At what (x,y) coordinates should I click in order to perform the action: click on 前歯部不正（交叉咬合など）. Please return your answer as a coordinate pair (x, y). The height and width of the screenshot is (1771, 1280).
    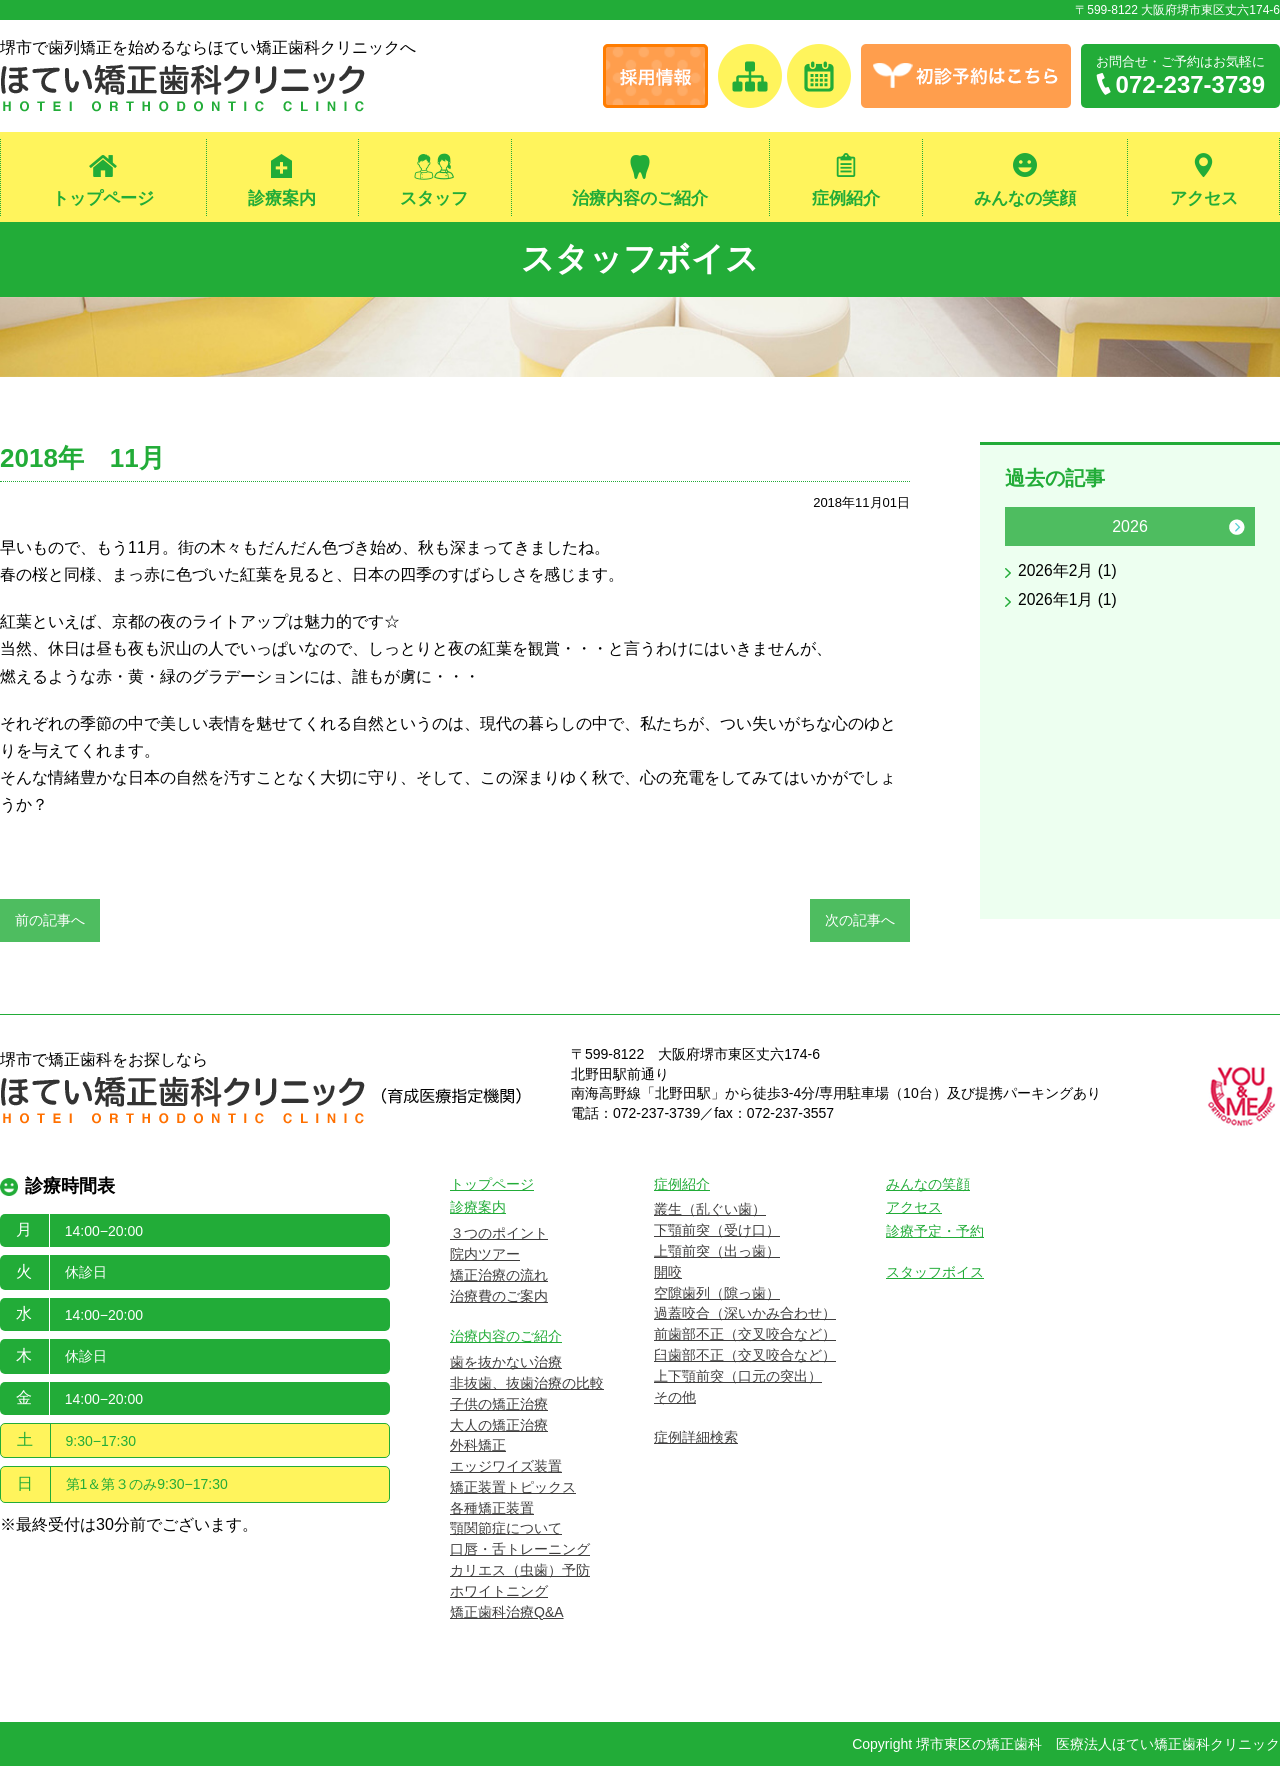
    Looking at the image, I should click on (745, 1339).